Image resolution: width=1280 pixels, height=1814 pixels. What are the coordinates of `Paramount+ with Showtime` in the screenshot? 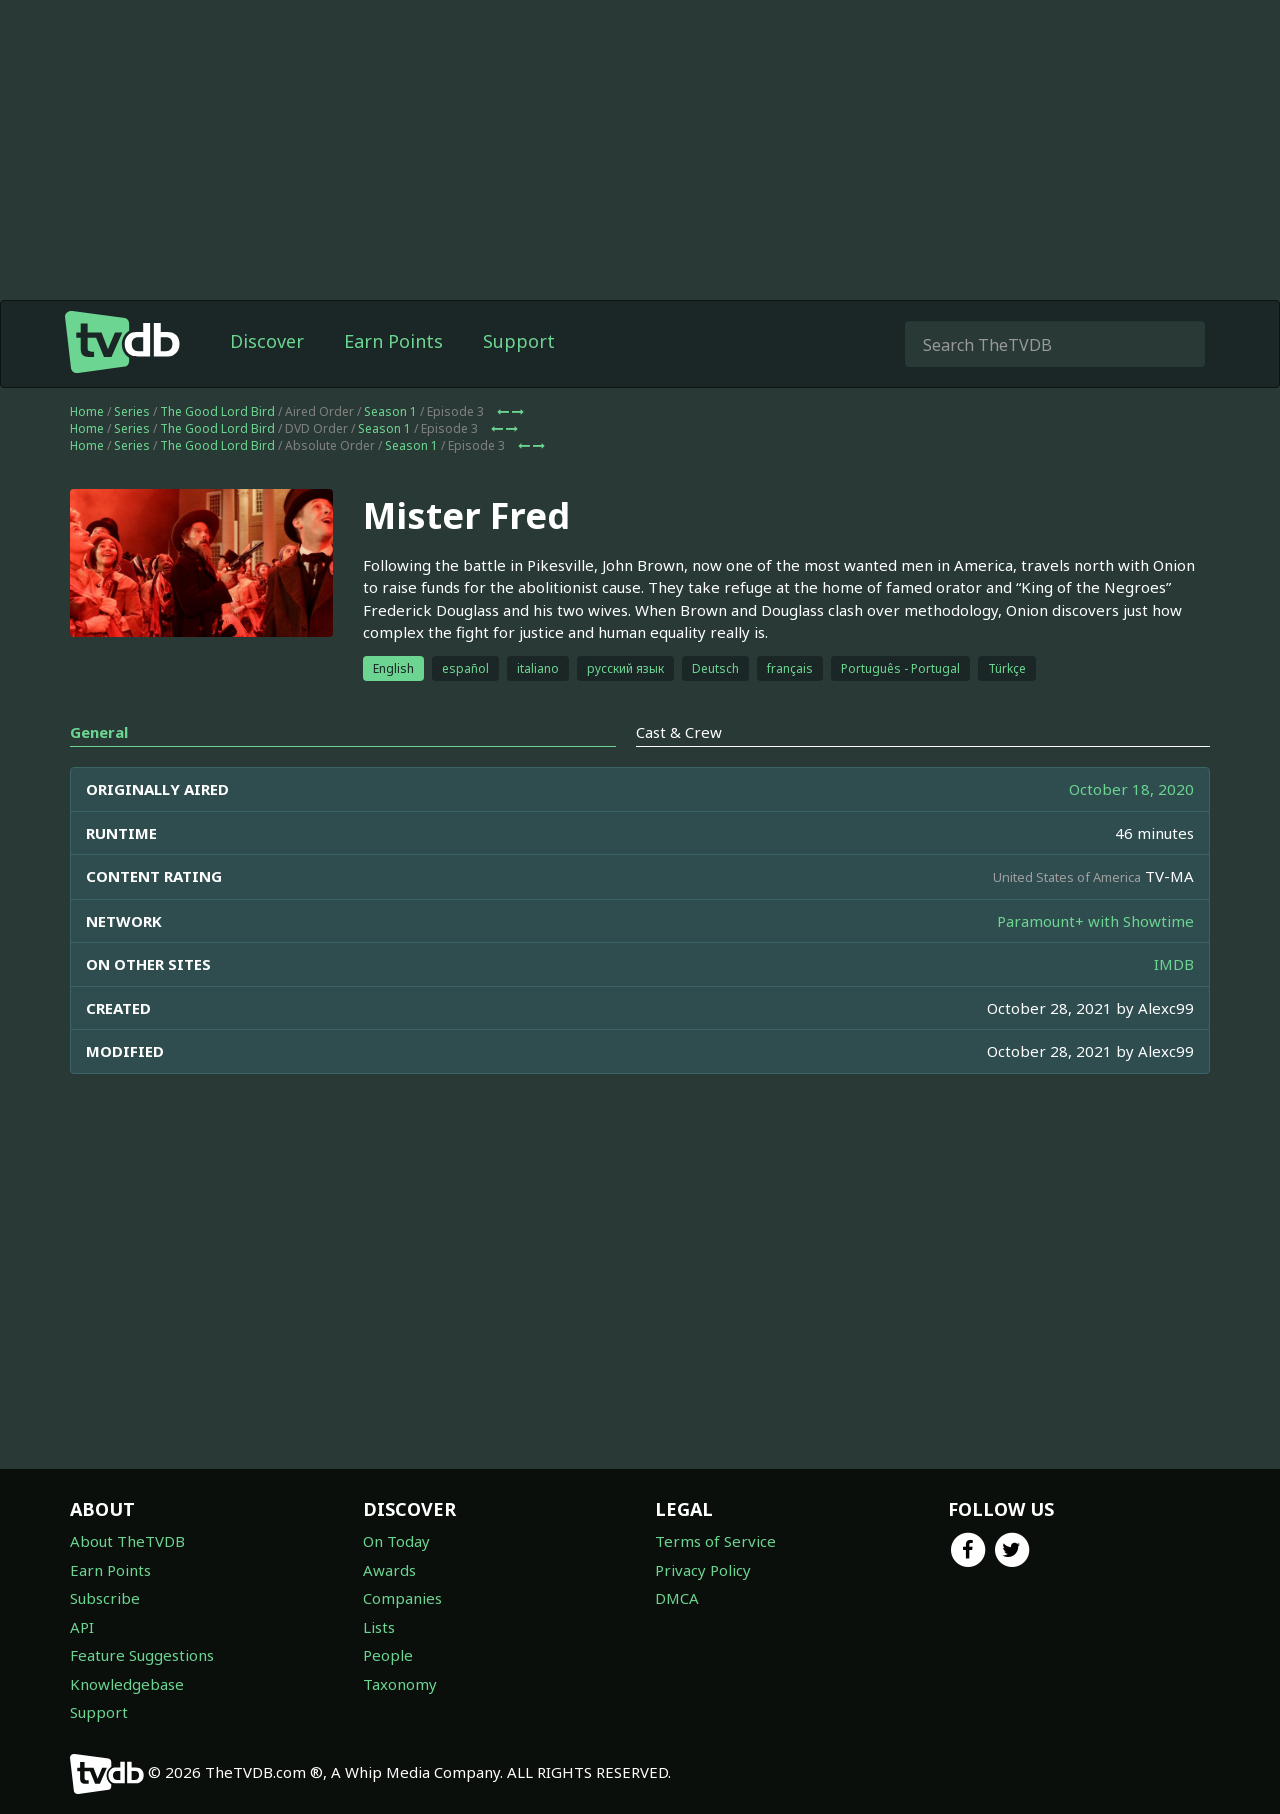 It's located at (1095, 921).